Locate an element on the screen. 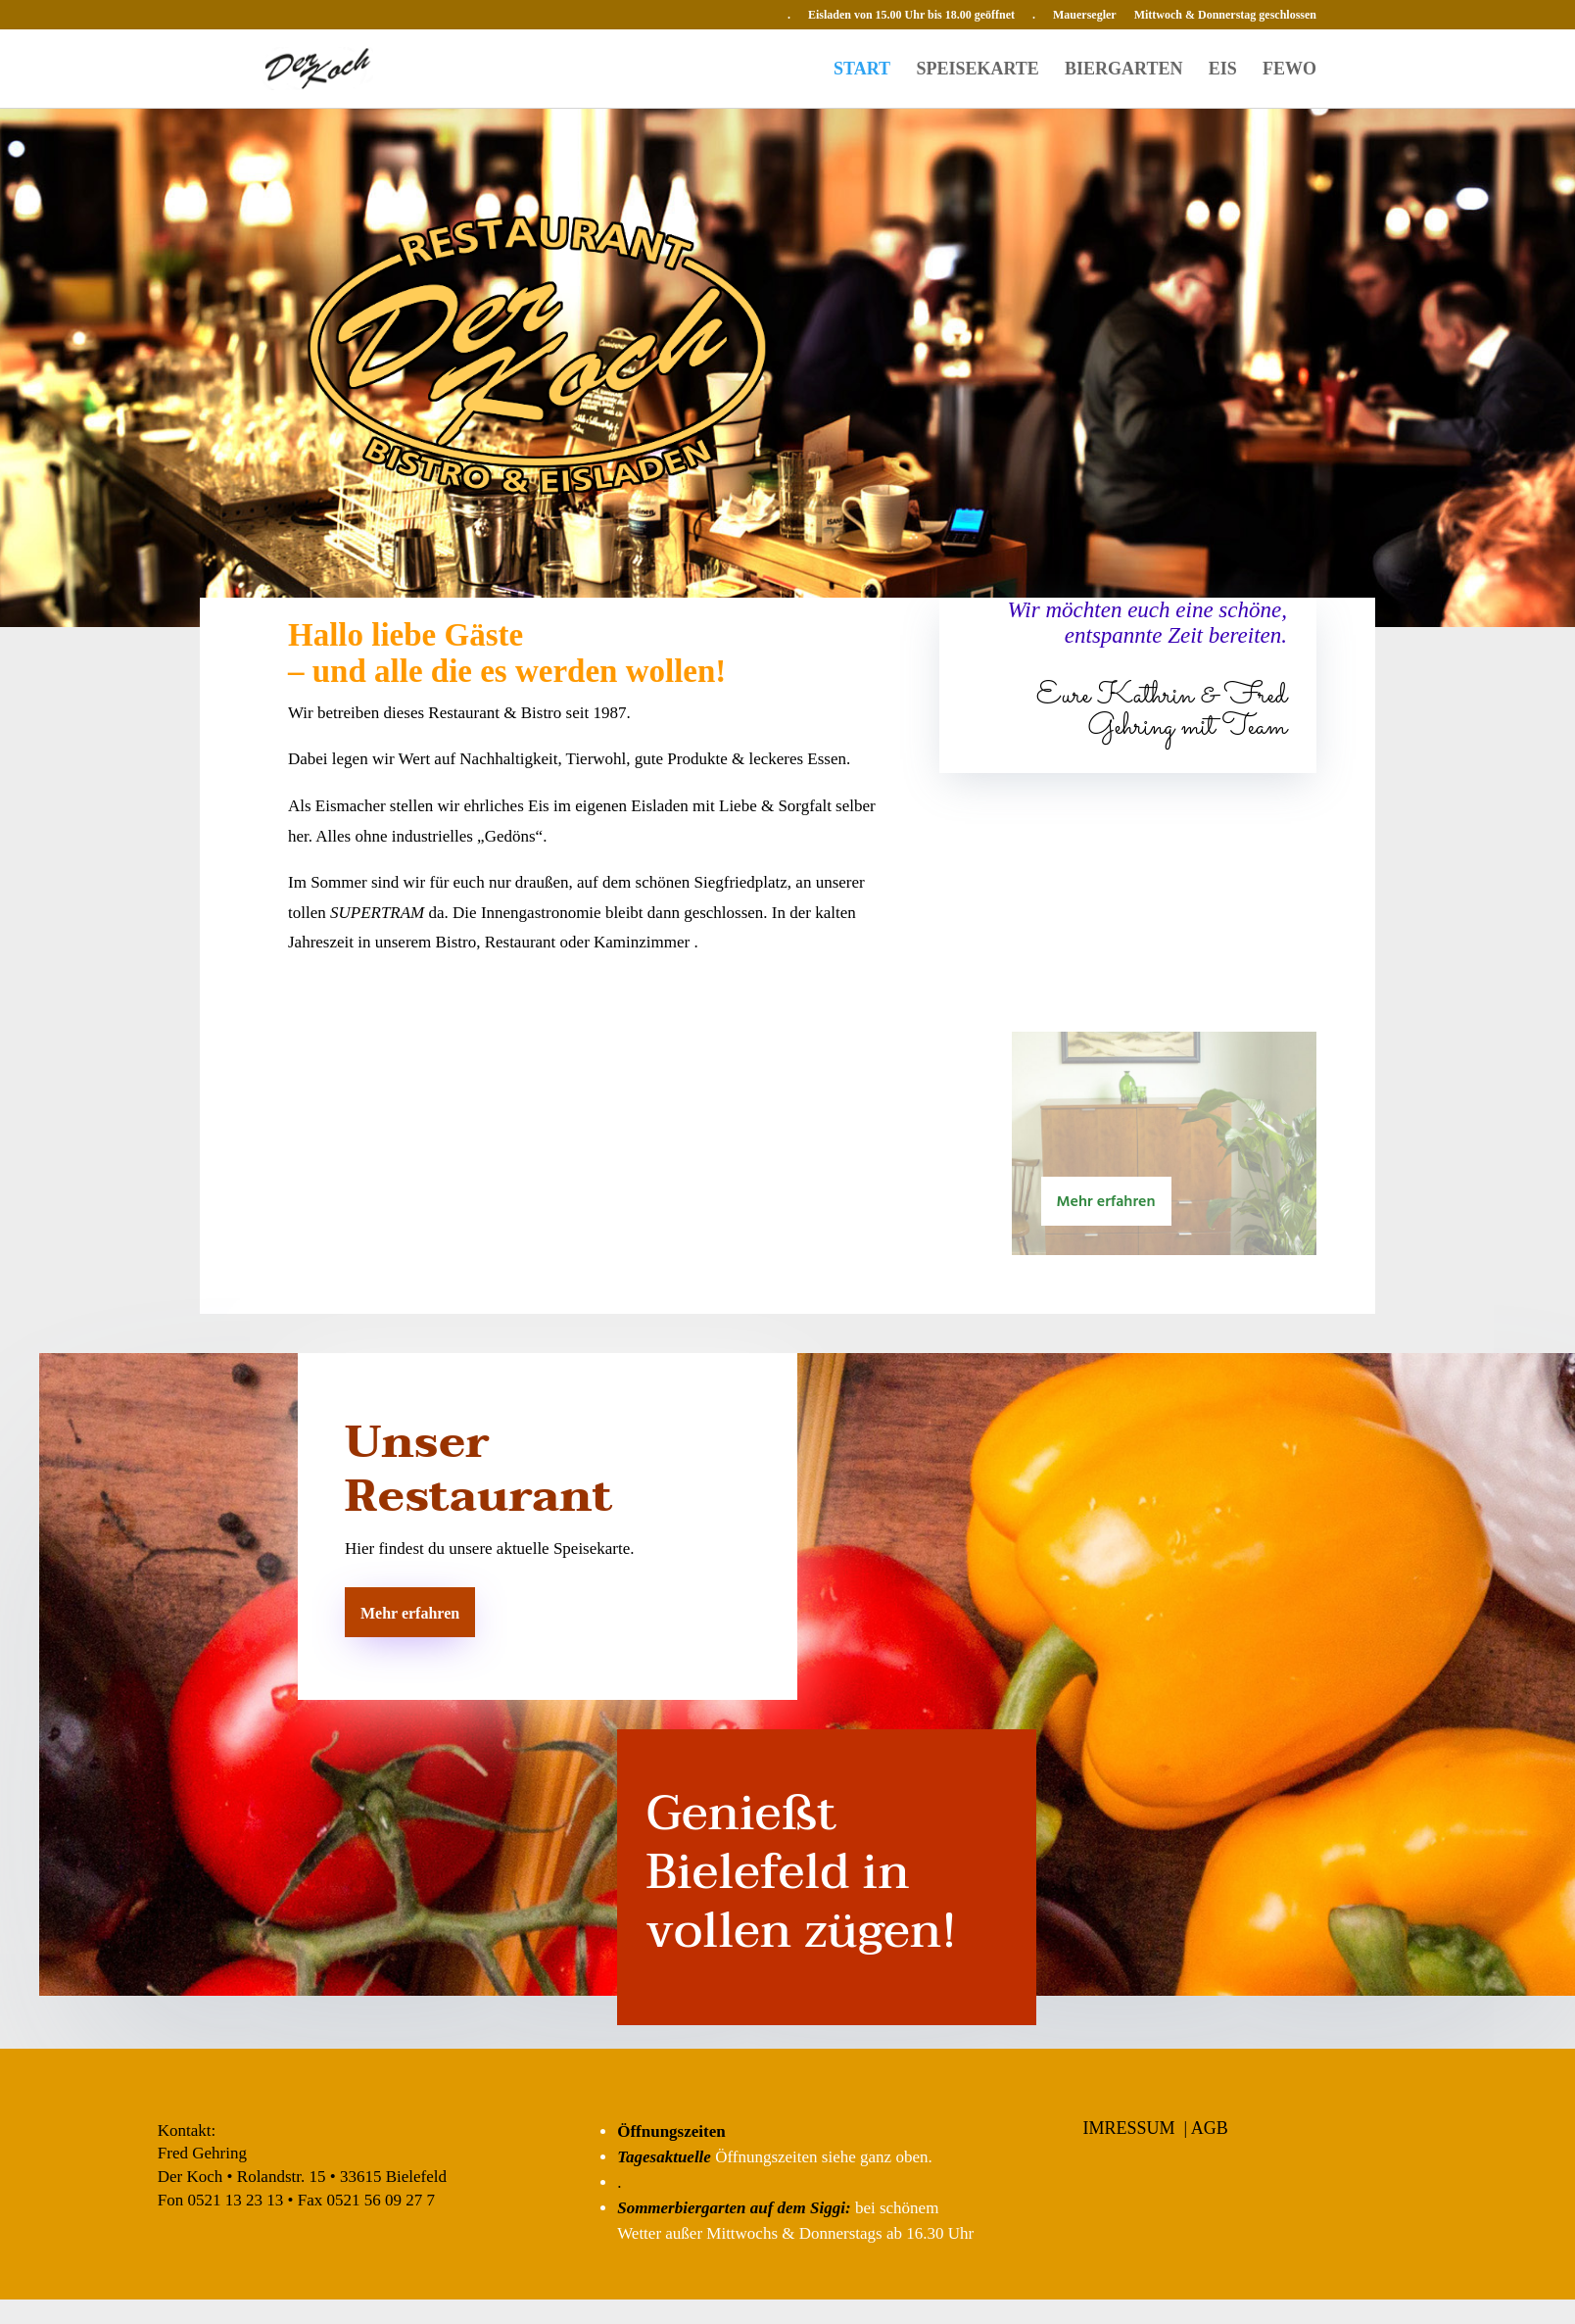  Eisladen von 15.00 Uhr bis 18.00 geöffnet is located at coordinates (911, 15).